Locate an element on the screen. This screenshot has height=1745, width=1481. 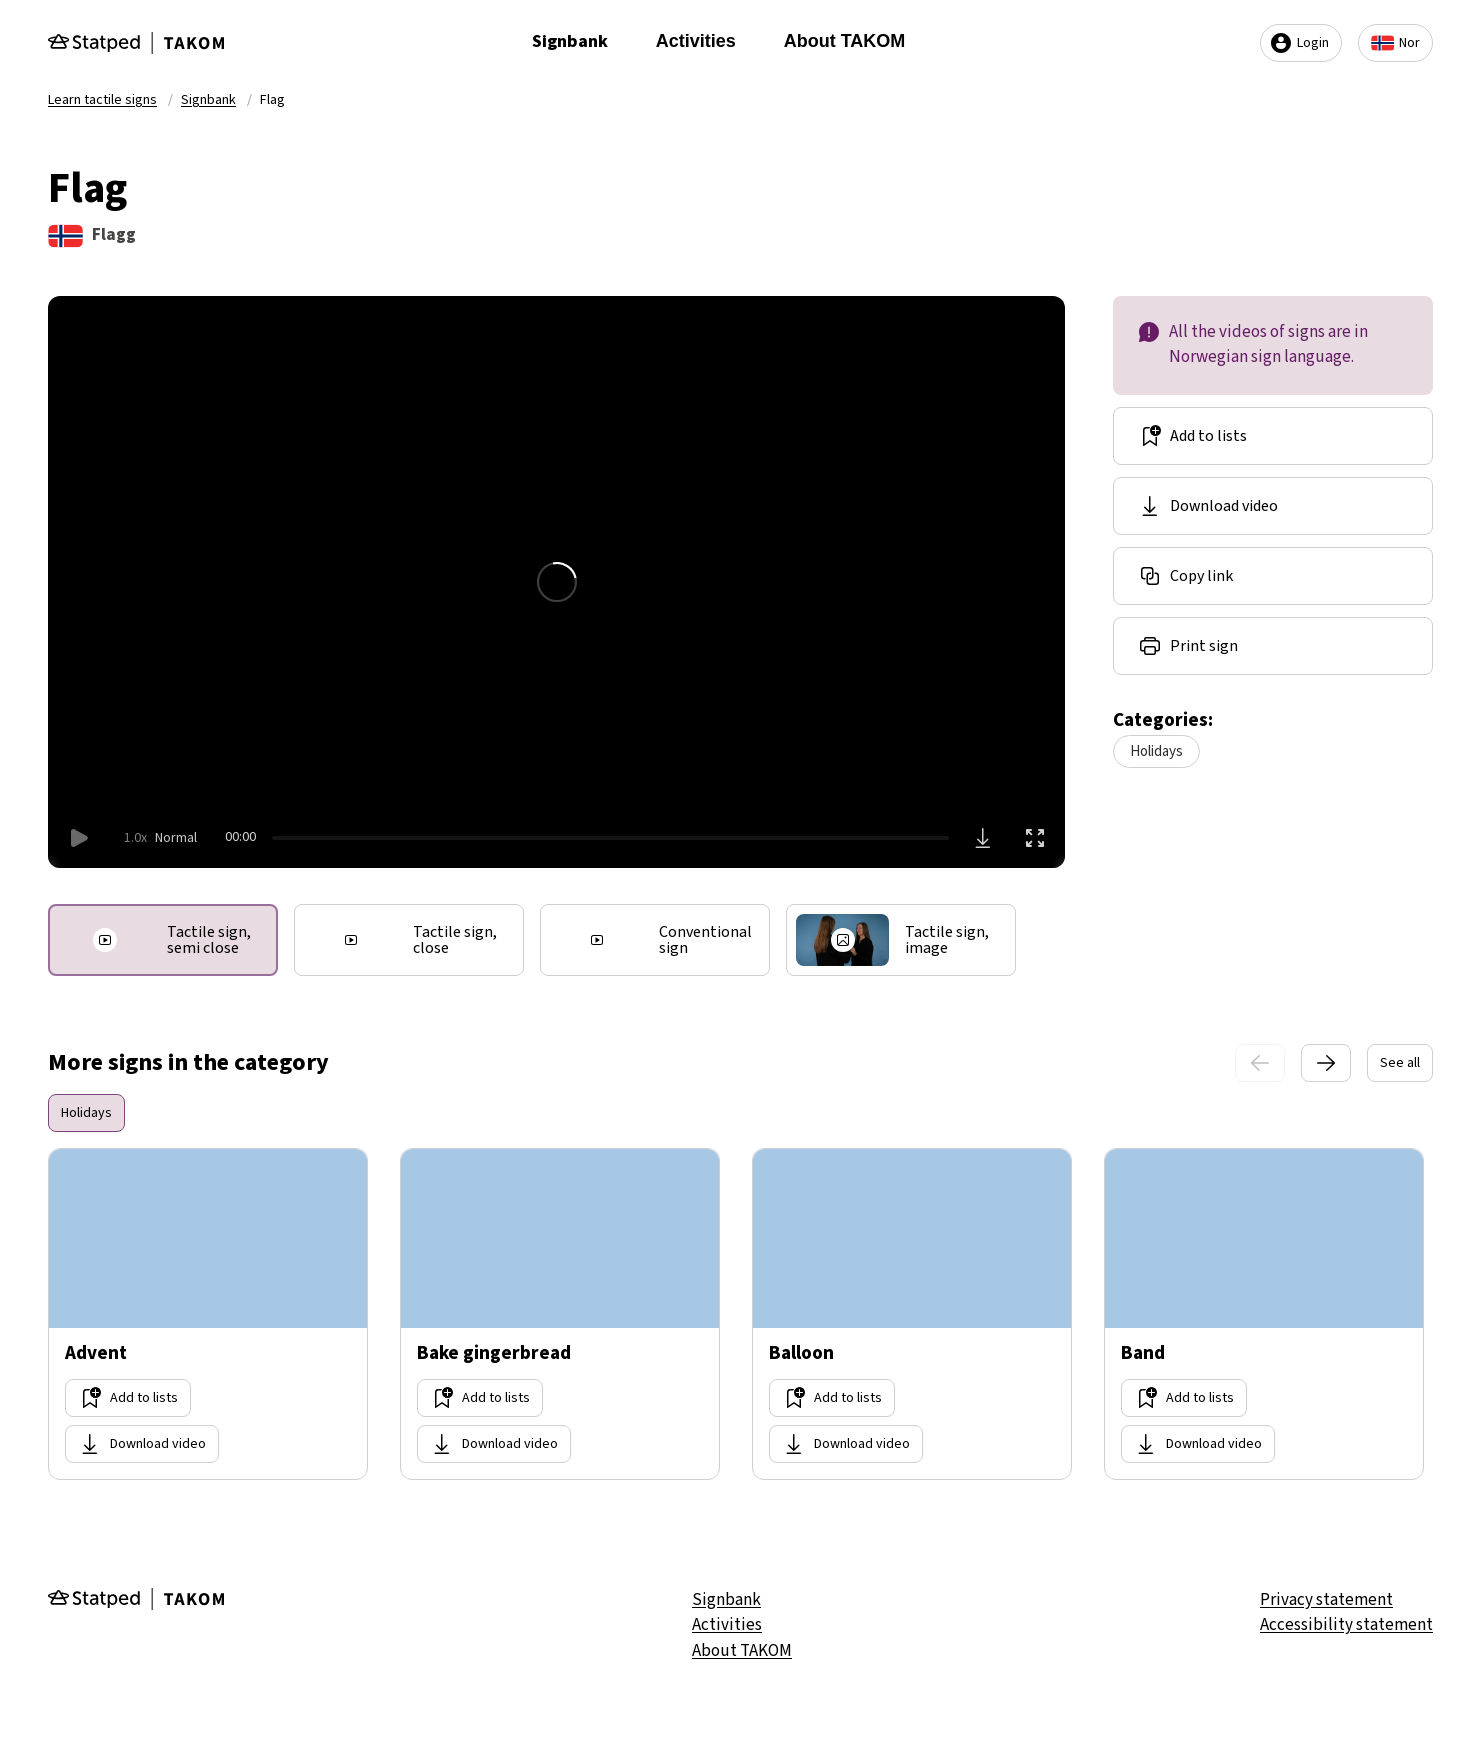
[Go too site Balloon] is located at coordinates (912, 1314).